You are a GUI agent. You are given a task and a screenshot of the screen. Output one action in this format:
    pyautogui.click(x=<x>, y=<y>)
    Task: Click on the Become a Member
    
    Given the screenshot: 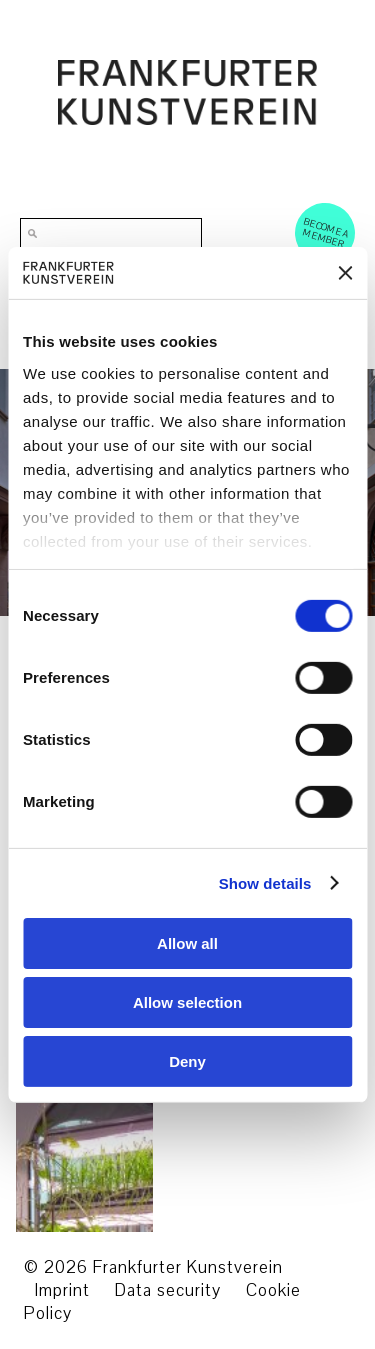 What is the action you would take?
    pyautogui.click(x=326, y=232)
    